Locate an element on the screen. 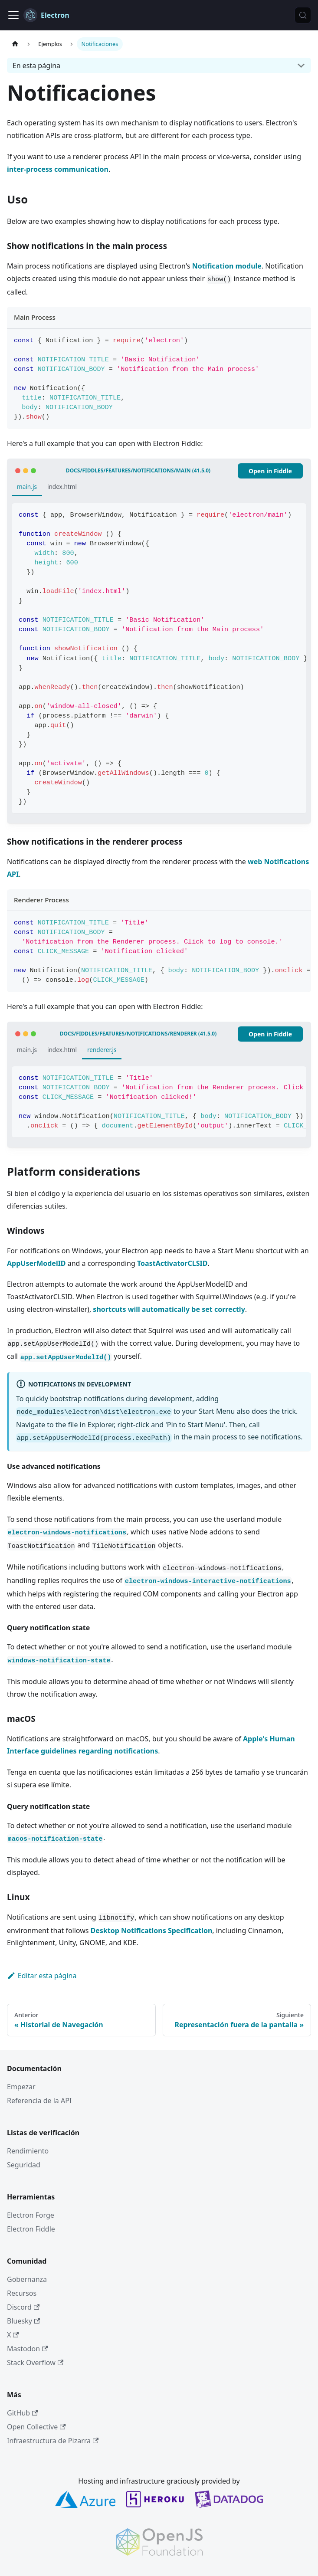  Open in Fiddle is located at coordinates (270, 471).